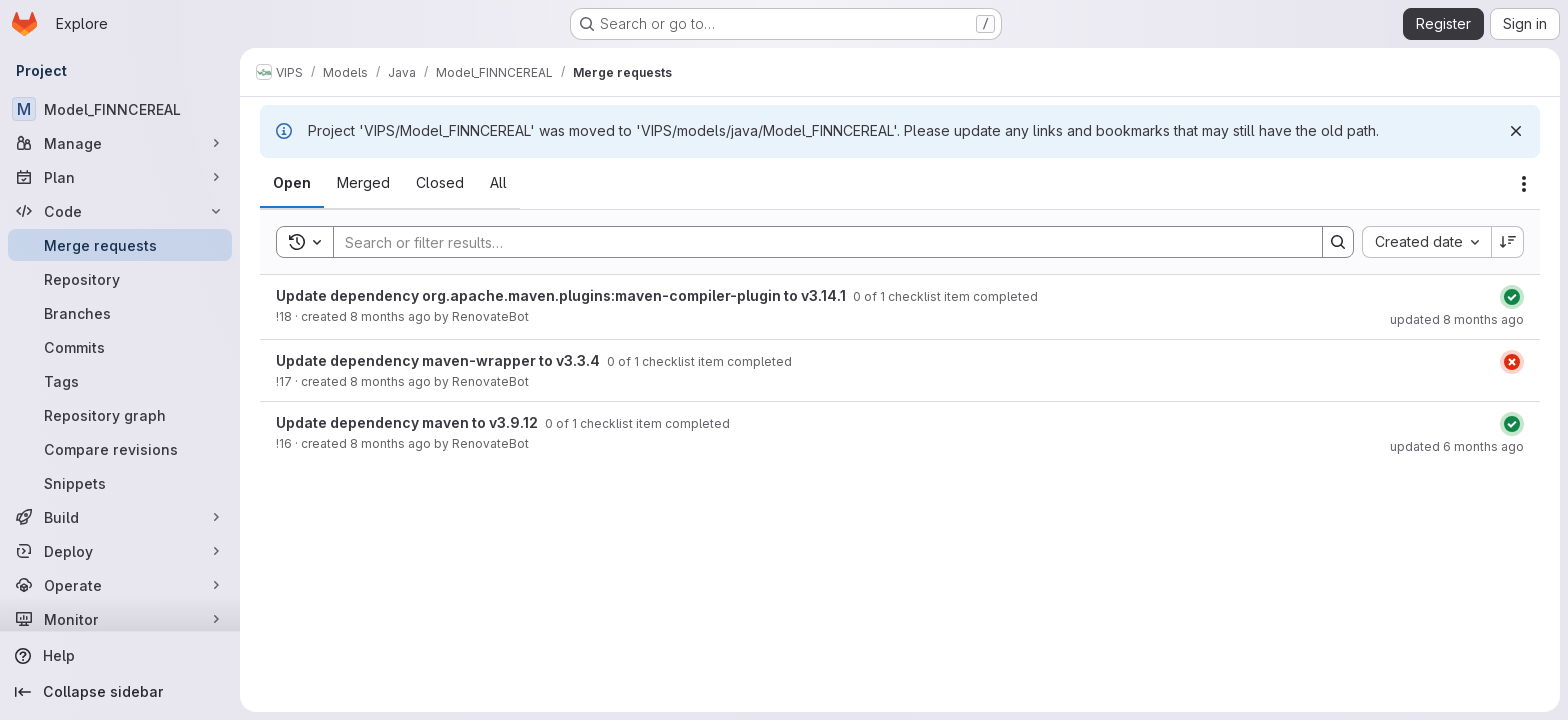 The height and width of the screenshot is (720, 1568). Describe the element at coordinates (120, 211) in the screenshot. I see `[Code]` at that location.